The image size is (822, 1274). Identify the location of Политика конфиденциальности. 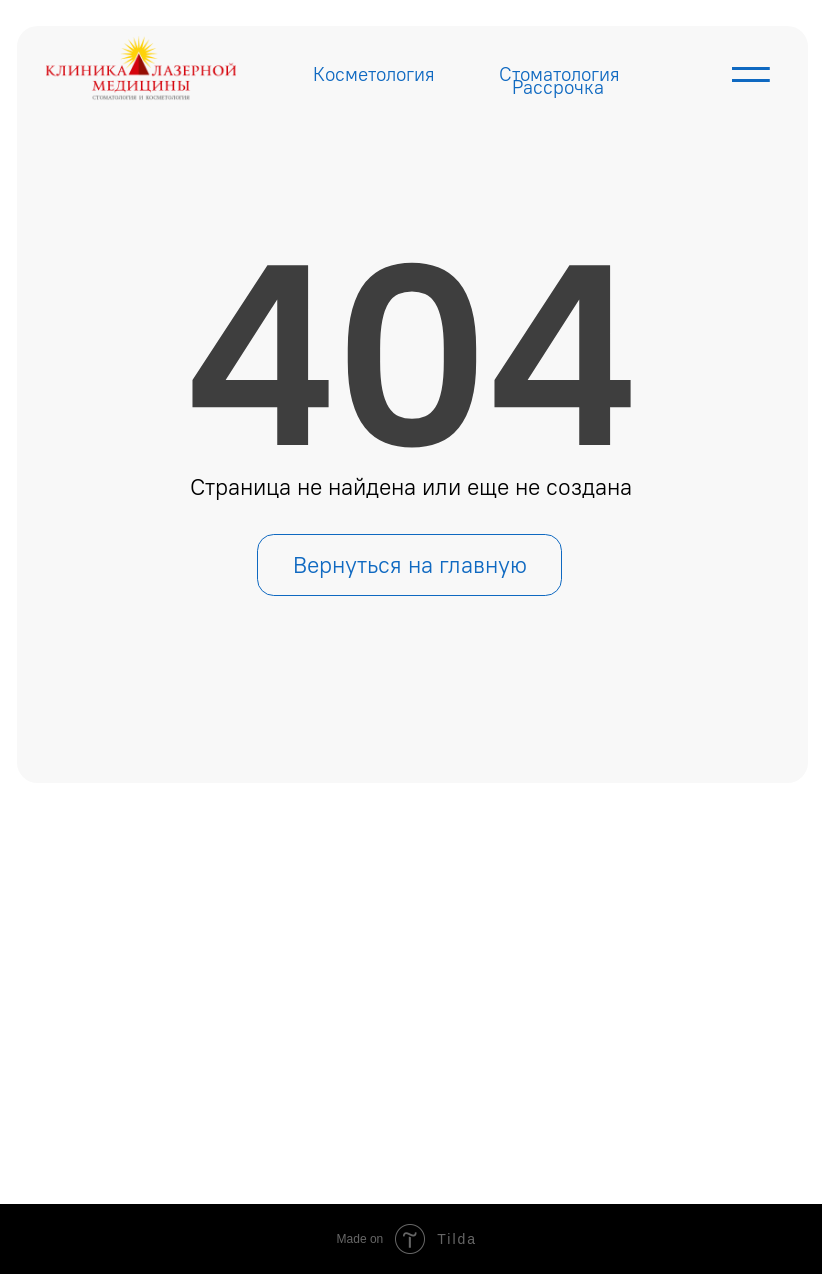
(631, 1129).